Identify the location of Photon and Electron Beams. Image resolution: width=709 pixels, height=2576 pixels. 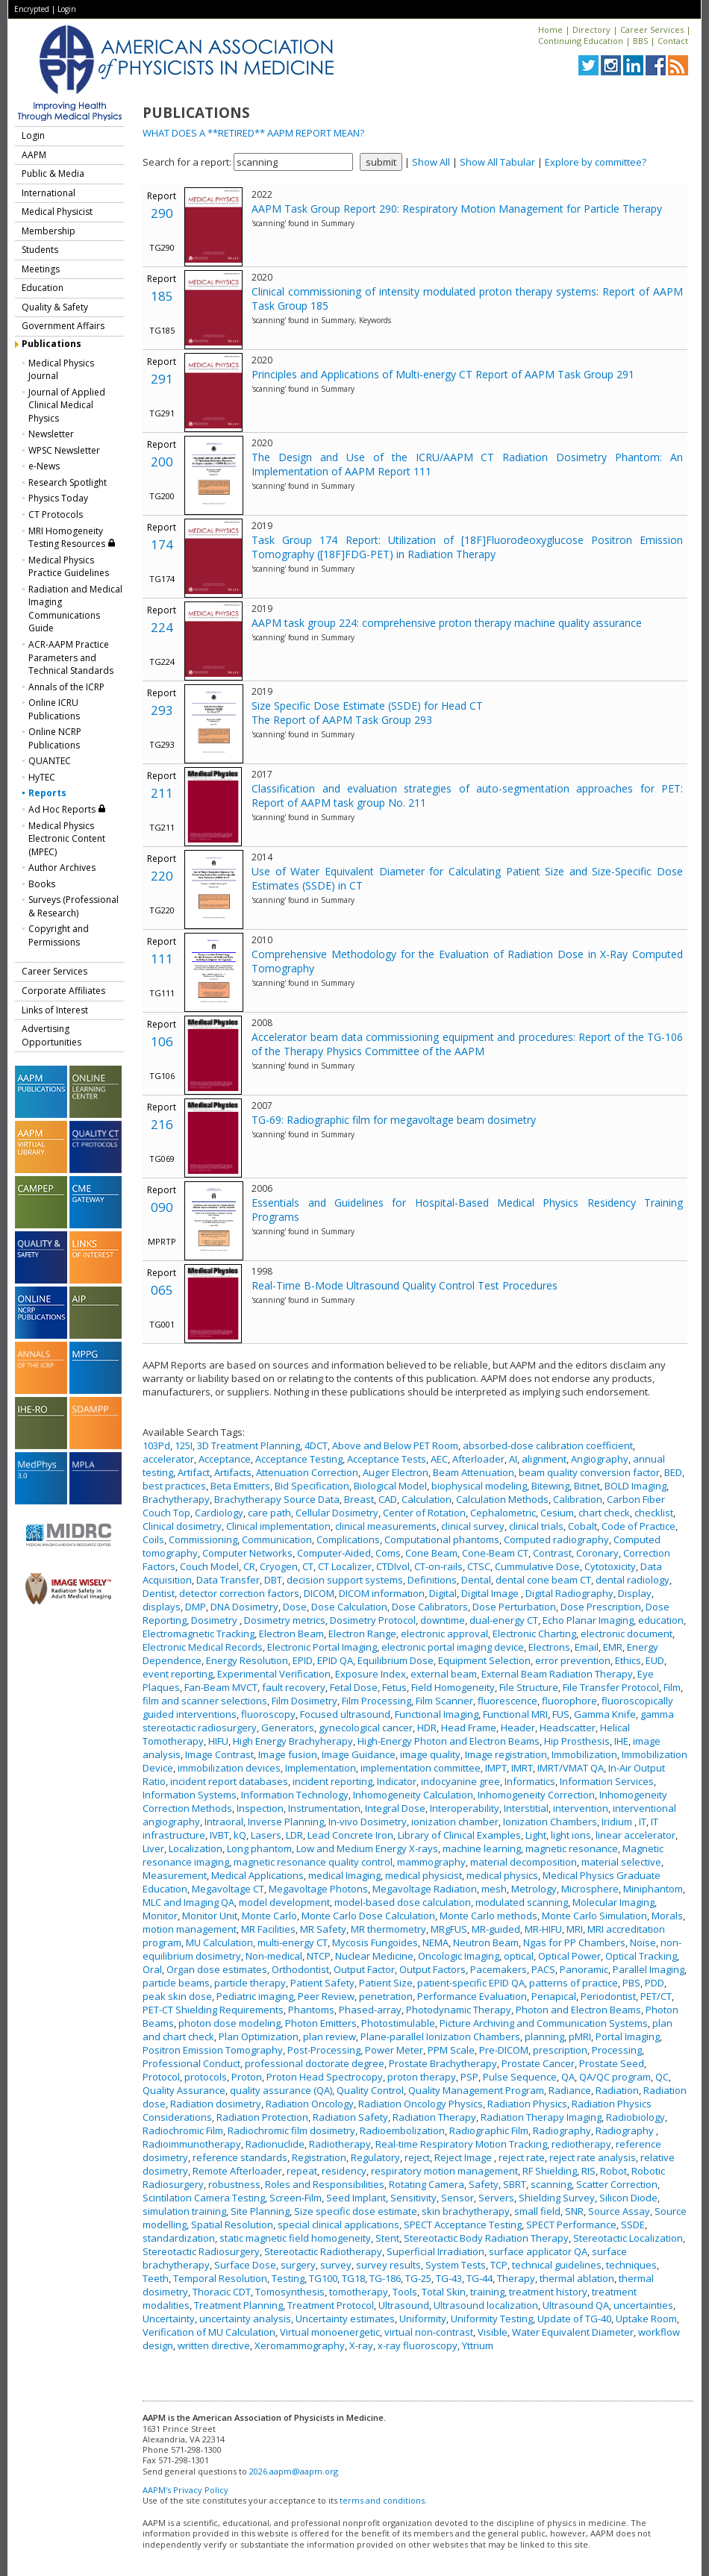
(578, 2009).